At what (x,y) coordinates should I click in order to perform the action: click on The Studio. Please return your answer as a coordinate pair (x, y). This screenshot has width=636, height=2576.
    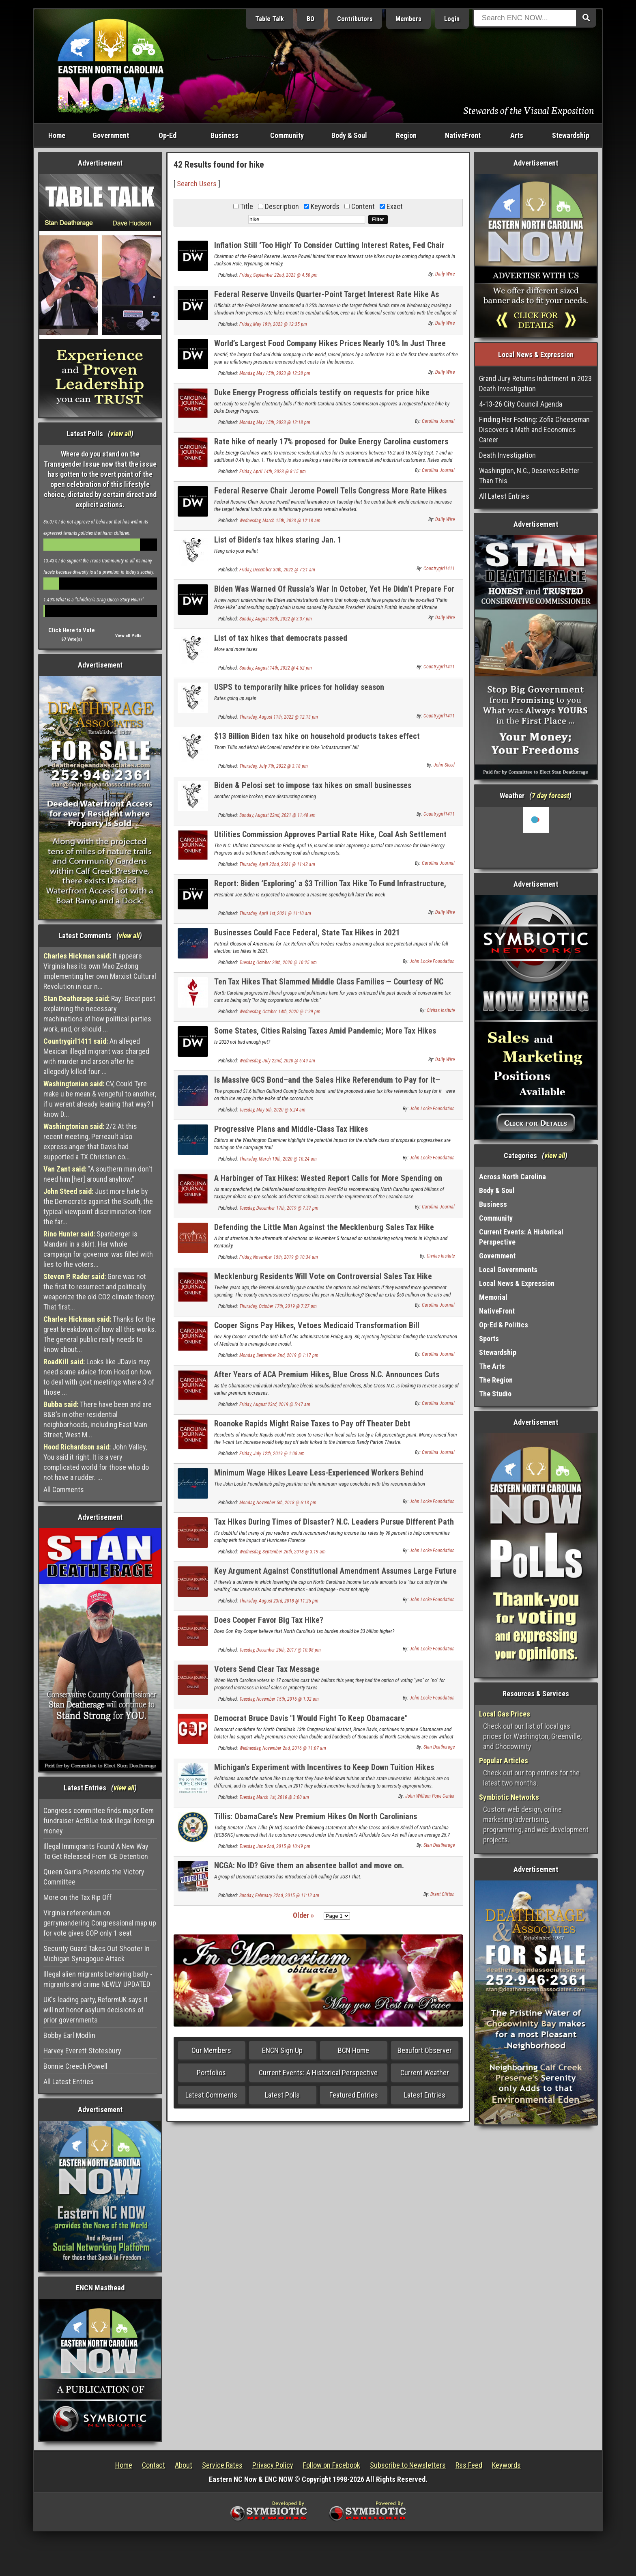
    Looking at the image, I should click on (495, 1393).